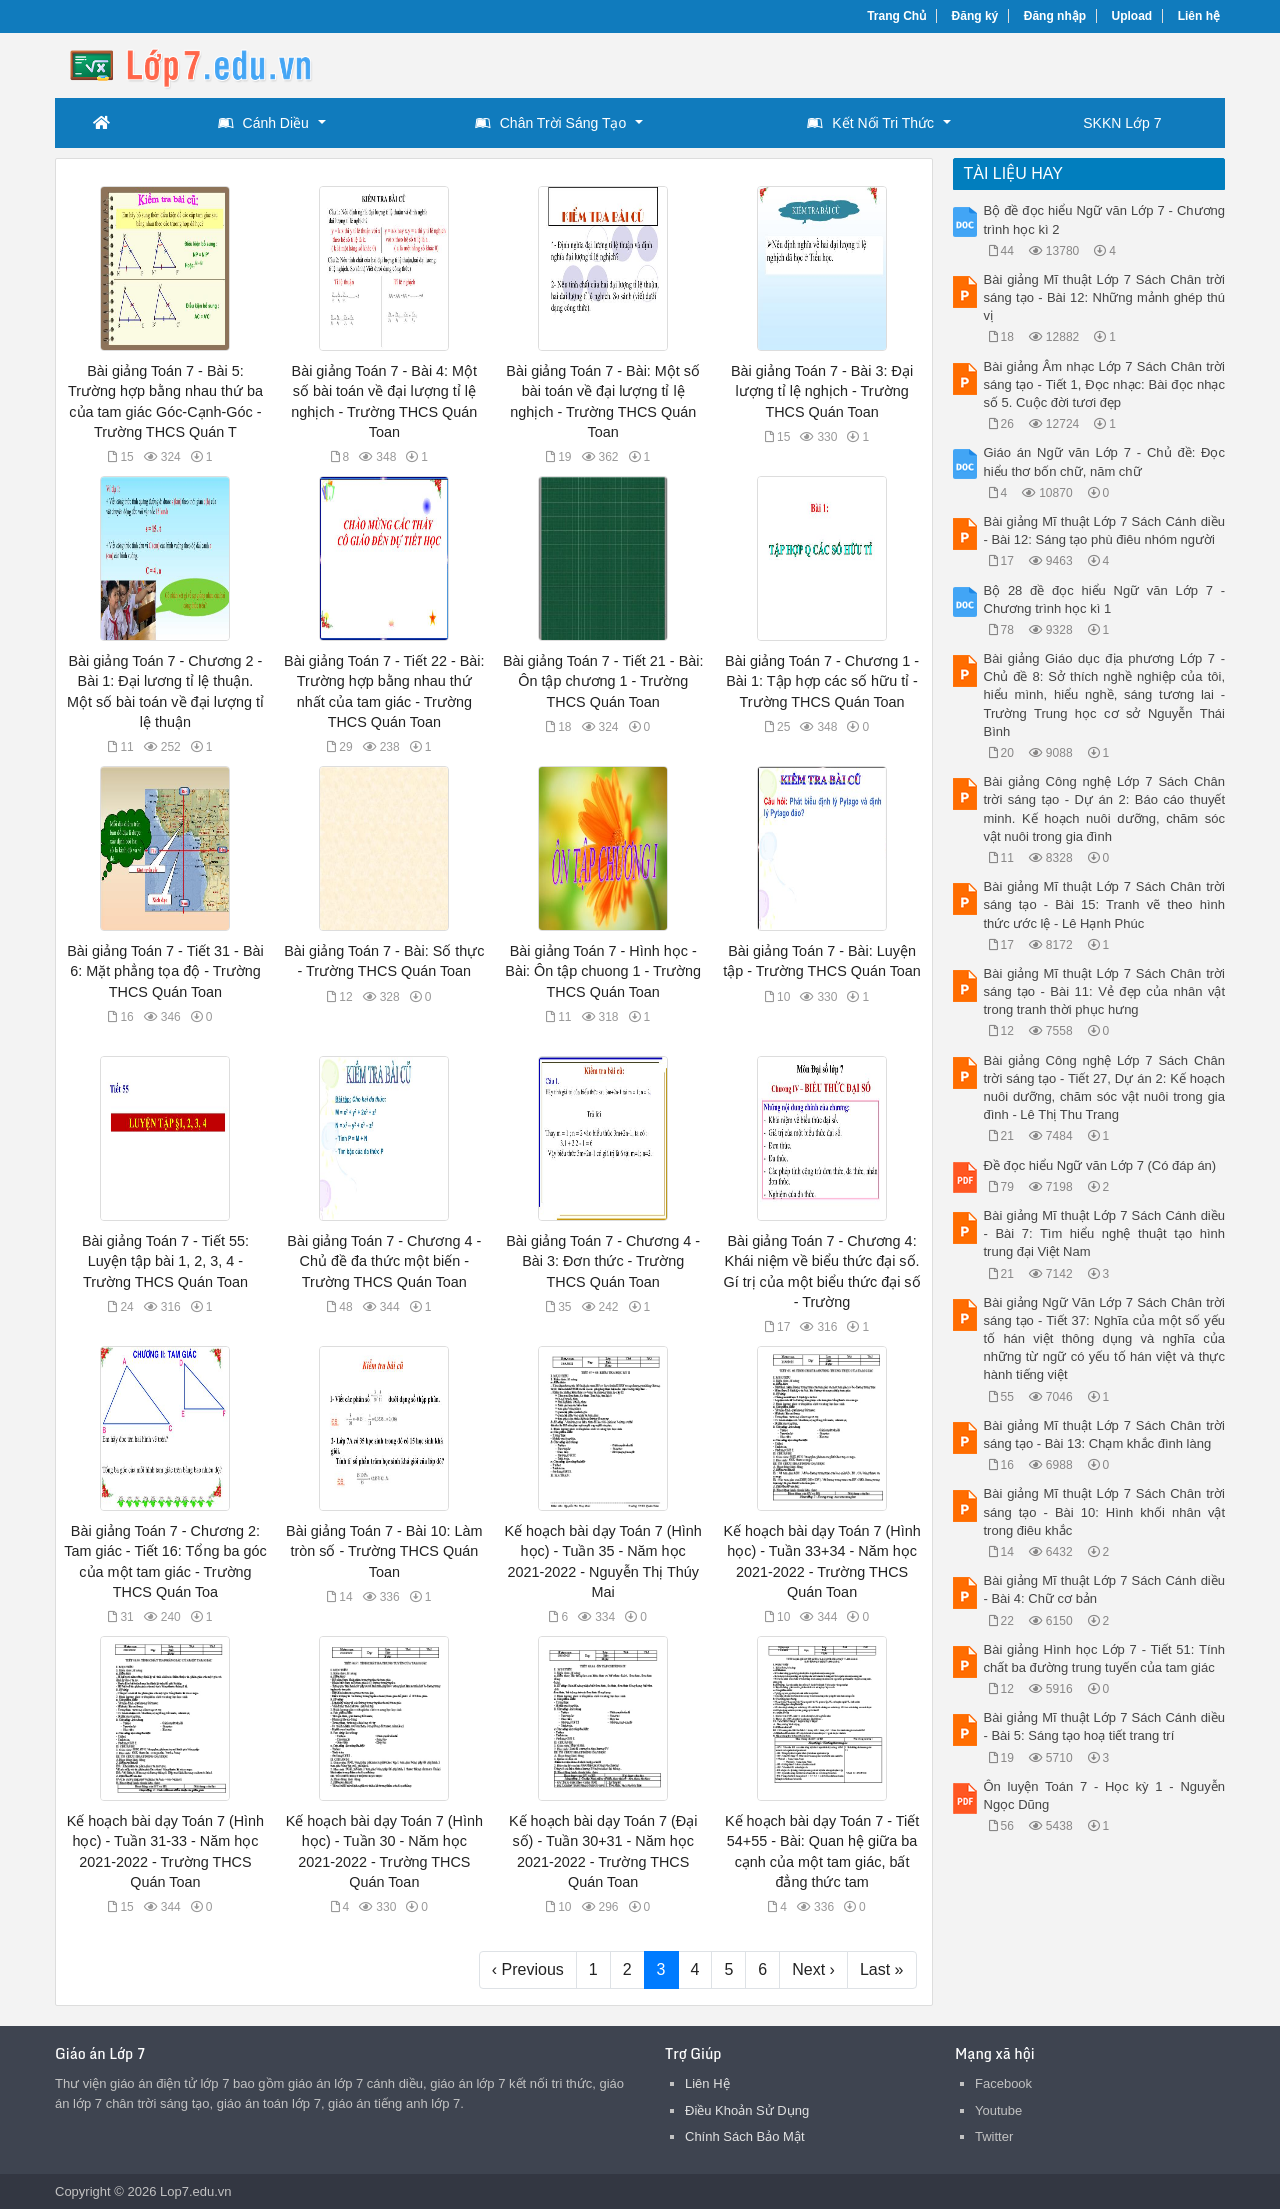 This screenshot has height=2209, width=1280. What do you see at coordinates (1105, 1589) in the screenshot?
I see `Bài giảng Mĩ thuật Lớp 7 Sách Cánh diều - Bài 4: Chữ cơ bản` at bounding box center [1105, 1589].